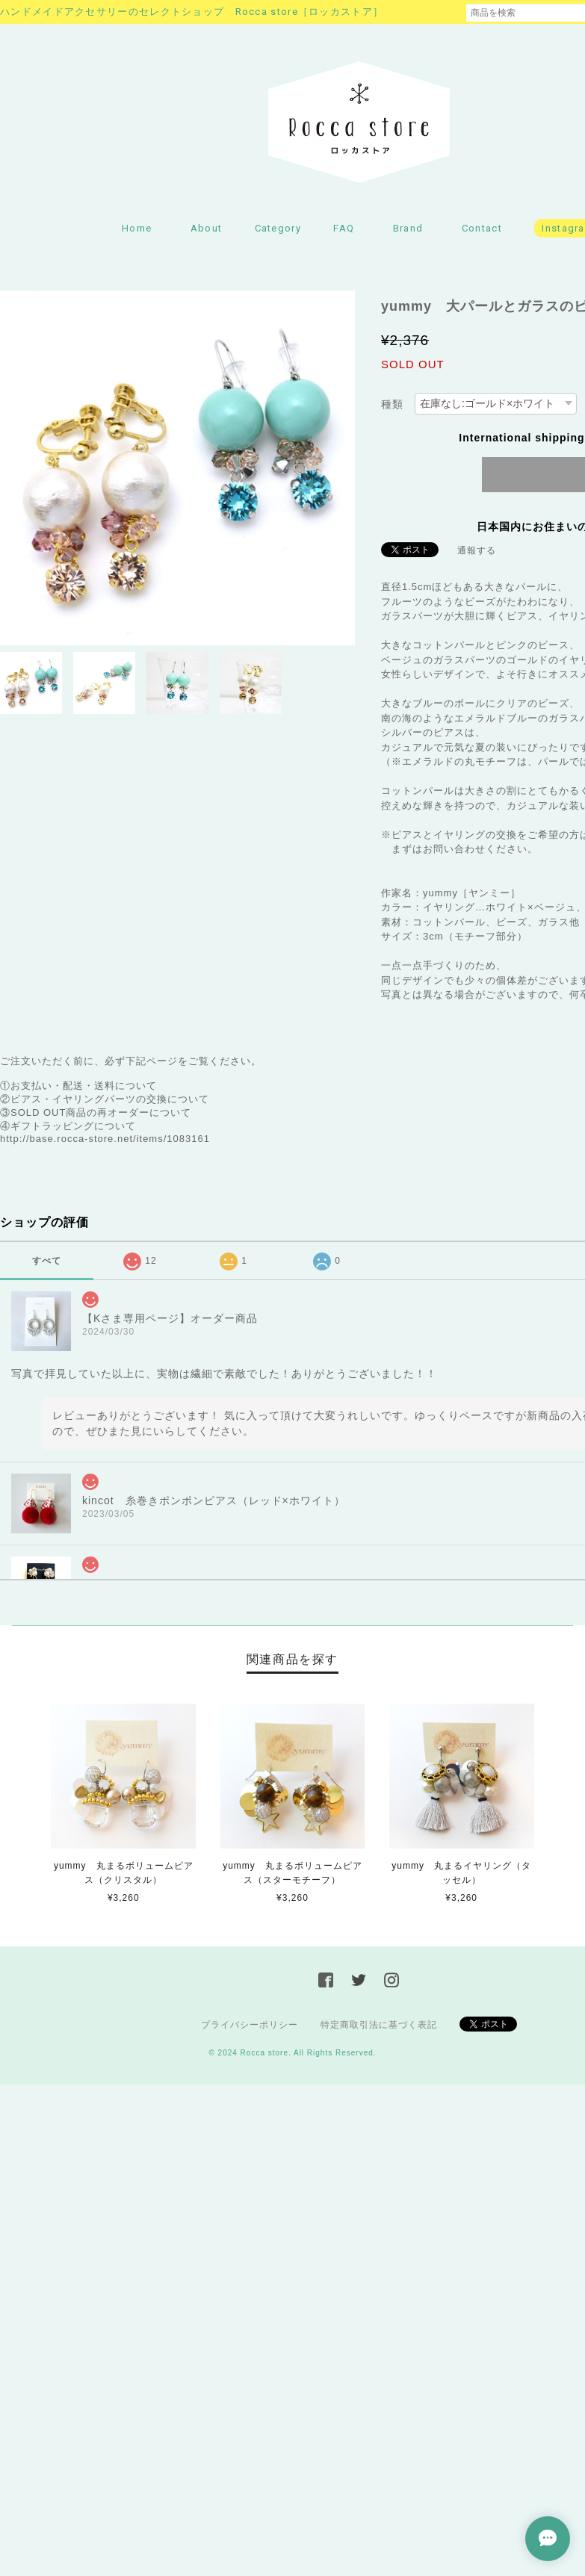 Image resolution: width=585 pixels, height=2576 pixels. Describe the element at coordinates (408, 228) in the screenshot. I see `Brand` at that location.